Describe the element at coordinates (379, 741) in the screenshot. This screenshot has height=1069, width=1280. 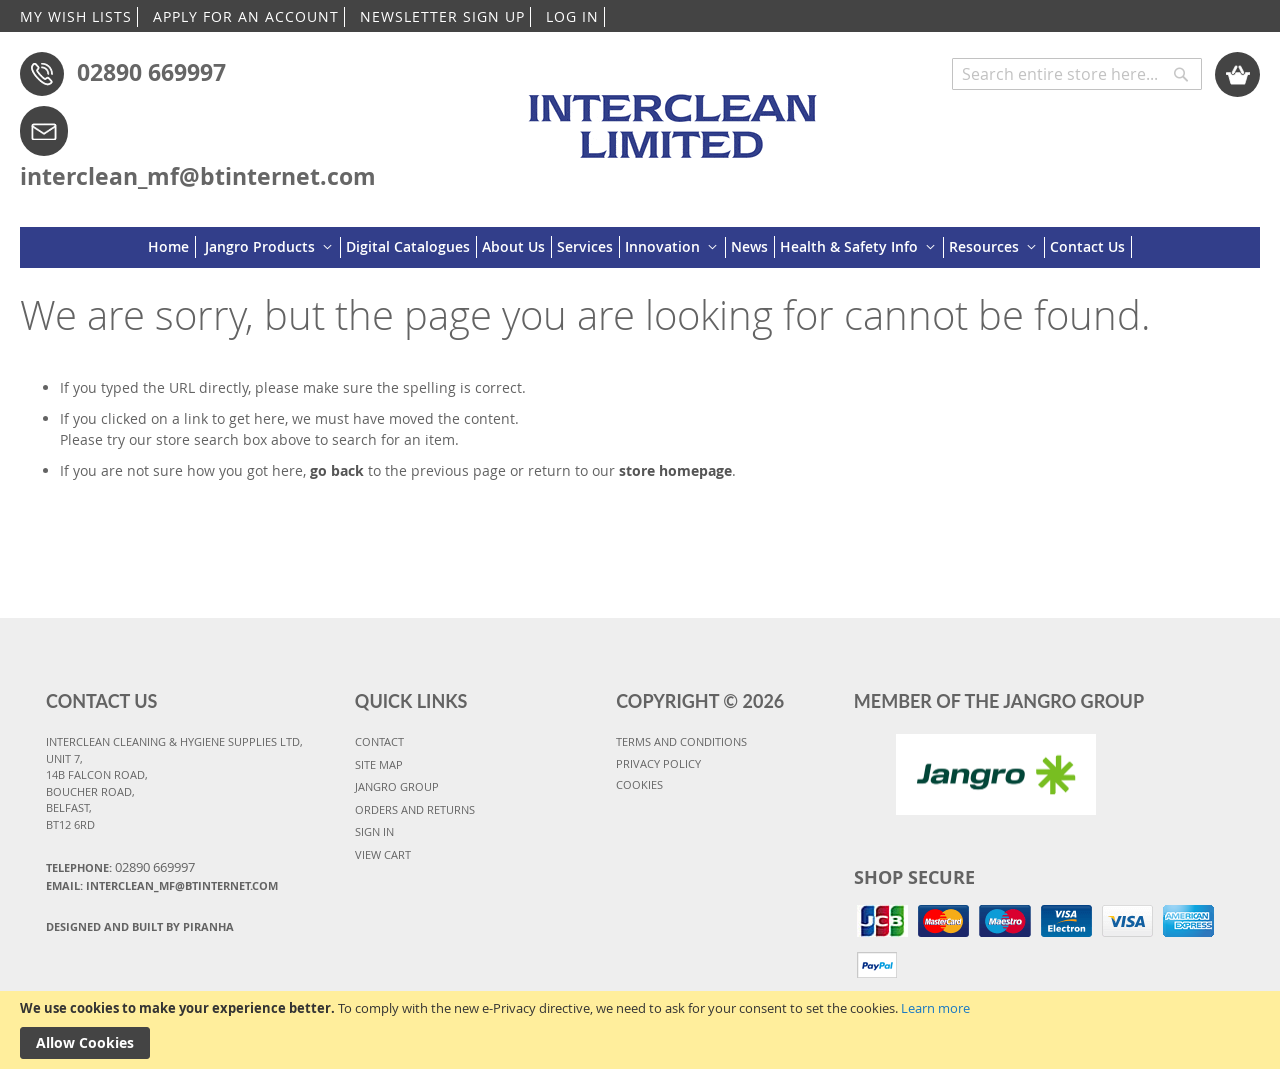
I see `CONTACT` at that location.